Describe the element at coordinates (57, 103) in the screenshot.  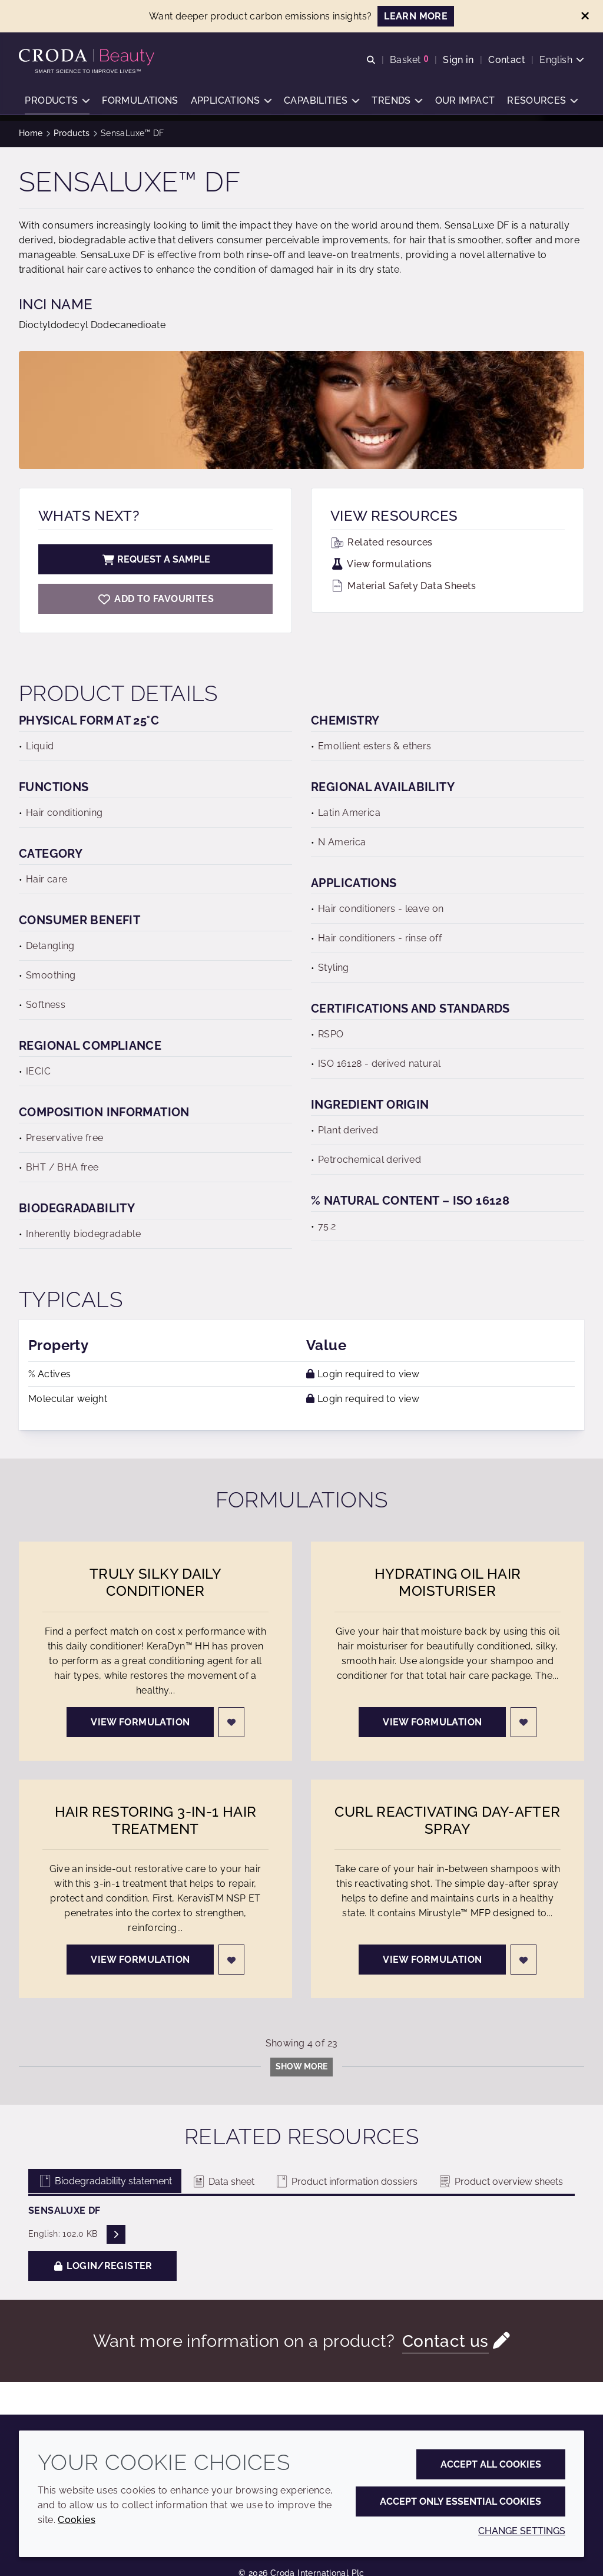
I see `[button]` at that location.